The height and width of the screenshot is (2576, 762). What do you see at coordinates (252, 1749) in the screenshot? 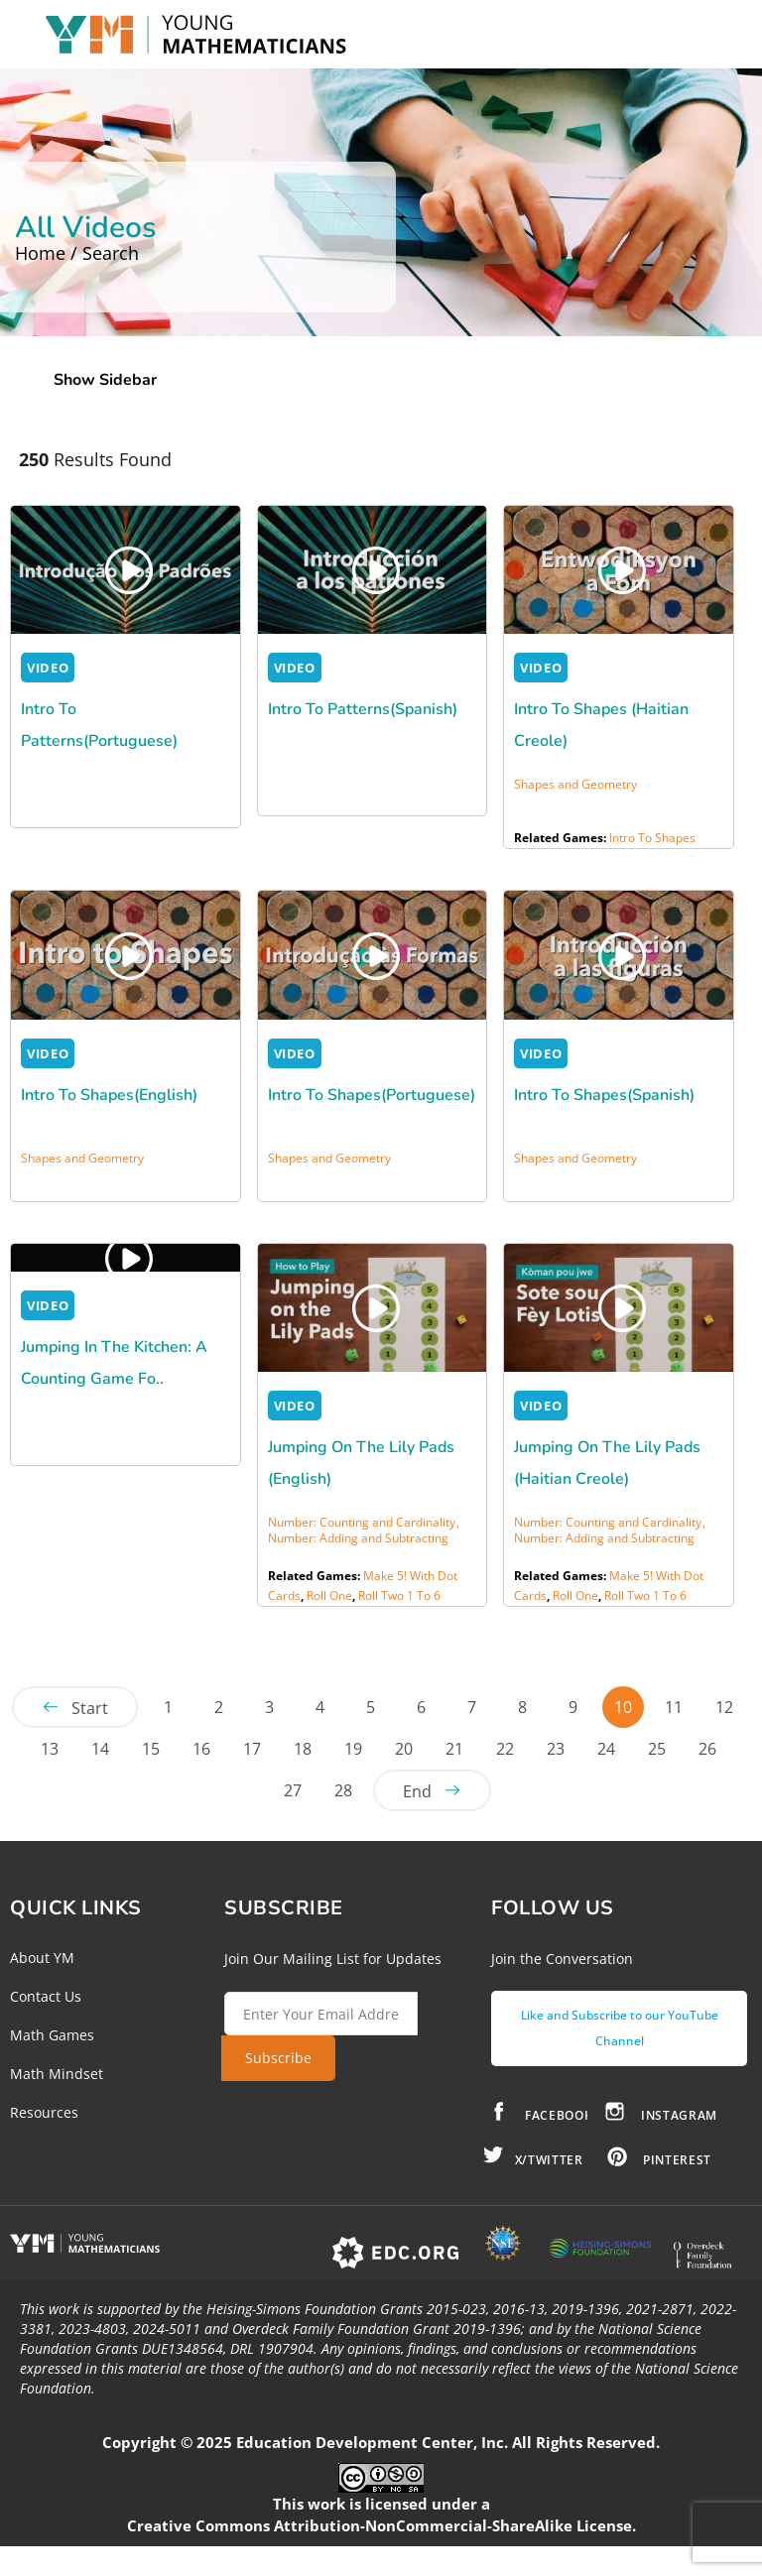
I see `17` at bounding box center [252, 1749].